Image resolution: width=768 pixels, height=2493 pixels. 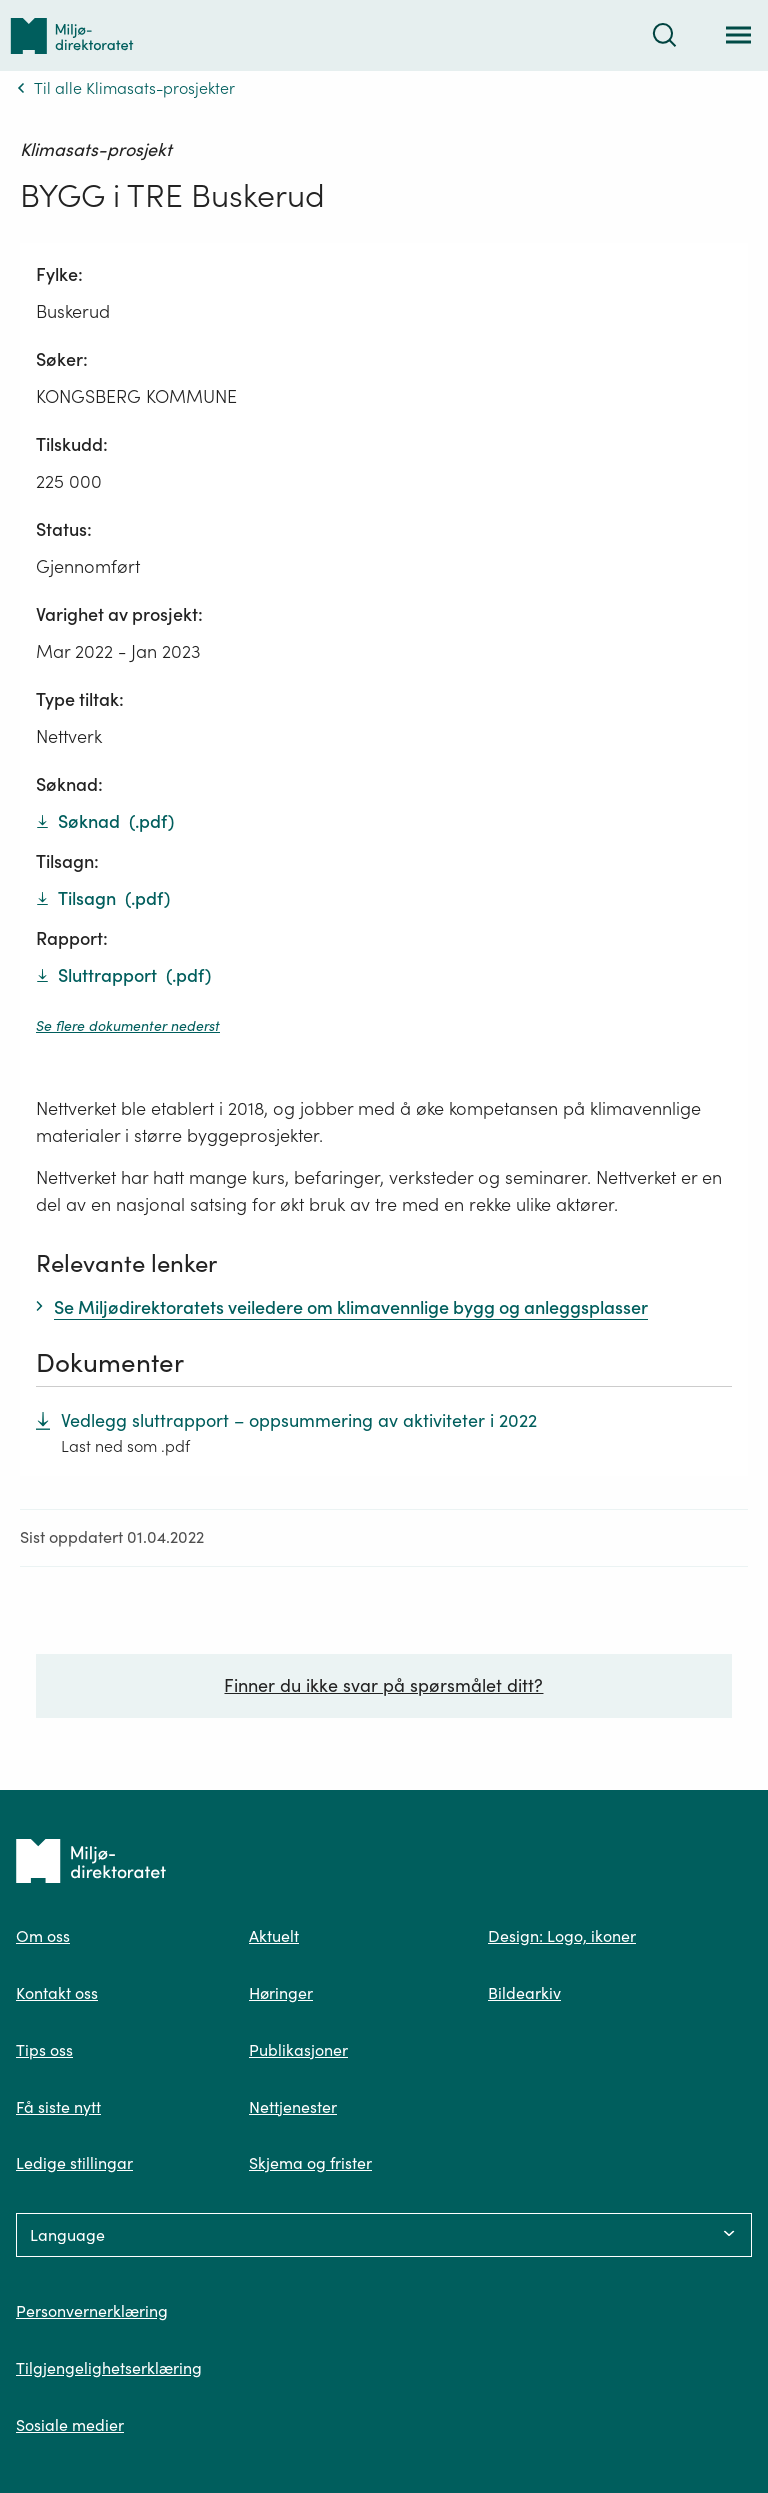 I want to click on Publikasjoner, so click(x=298, y=2050).